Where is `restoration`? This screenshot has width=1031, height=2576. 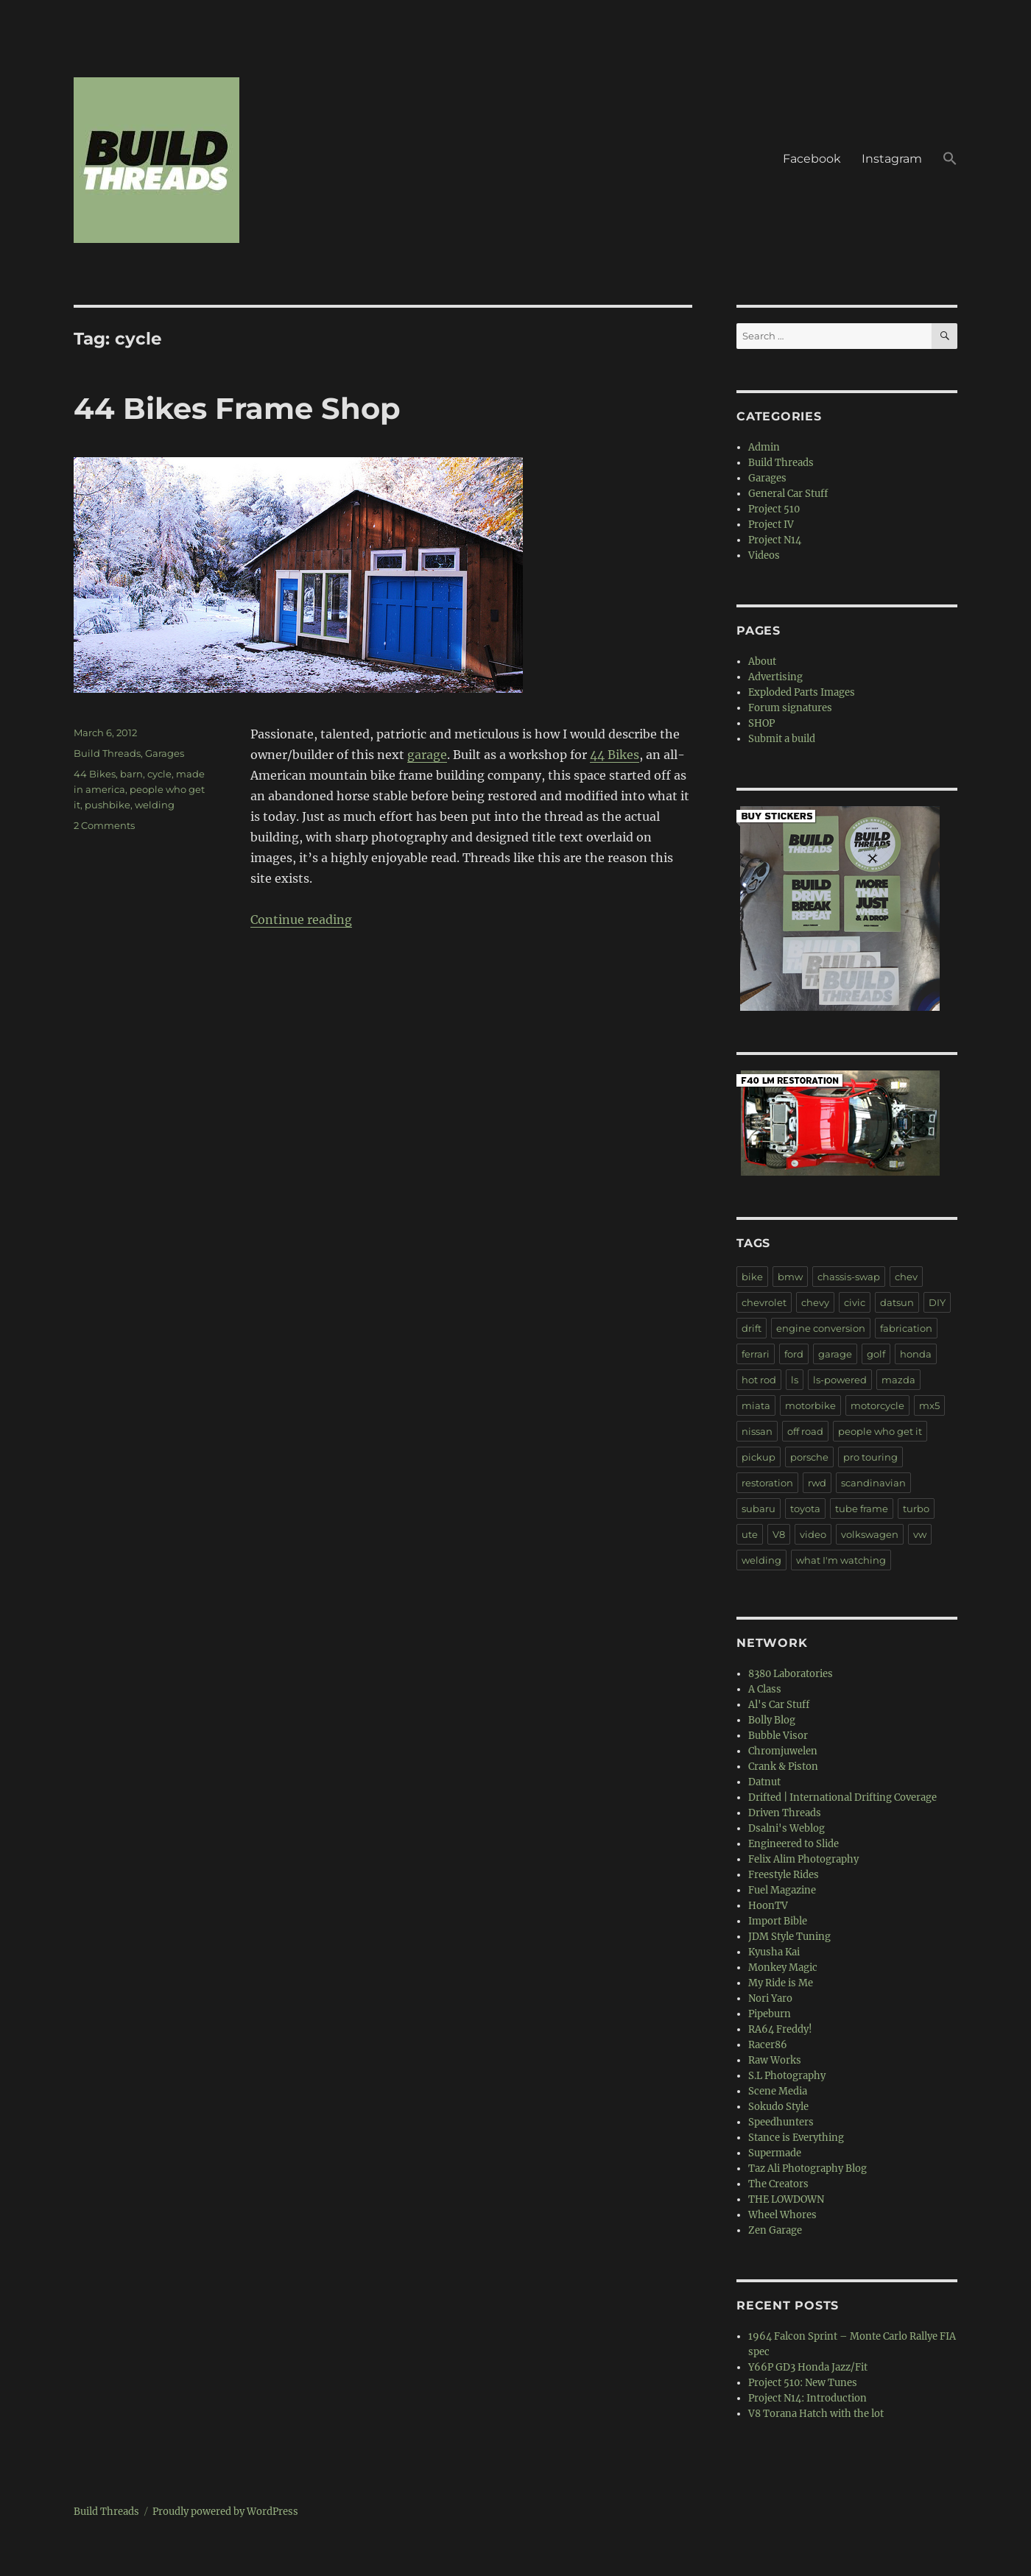
restoration is located at coordinates (767, 1483).